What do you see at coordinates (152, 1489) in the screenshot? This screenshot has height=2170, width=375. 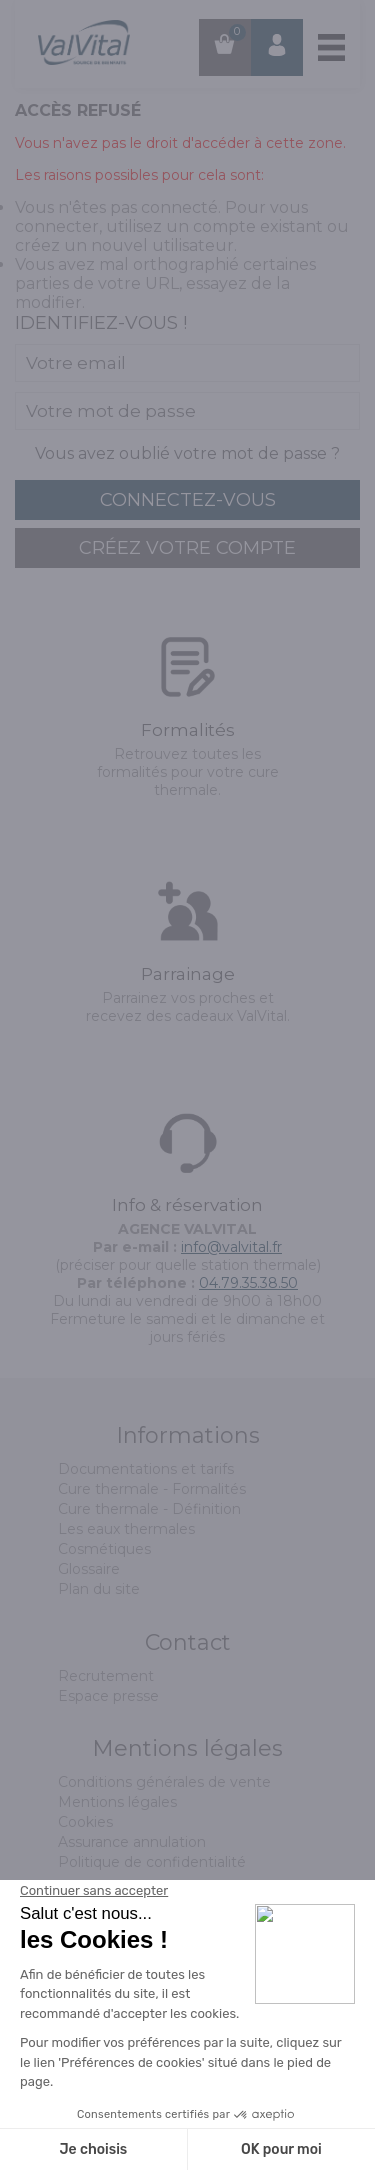 I see `Cure thermale - Formalités` at bounding box center [152, 1489].